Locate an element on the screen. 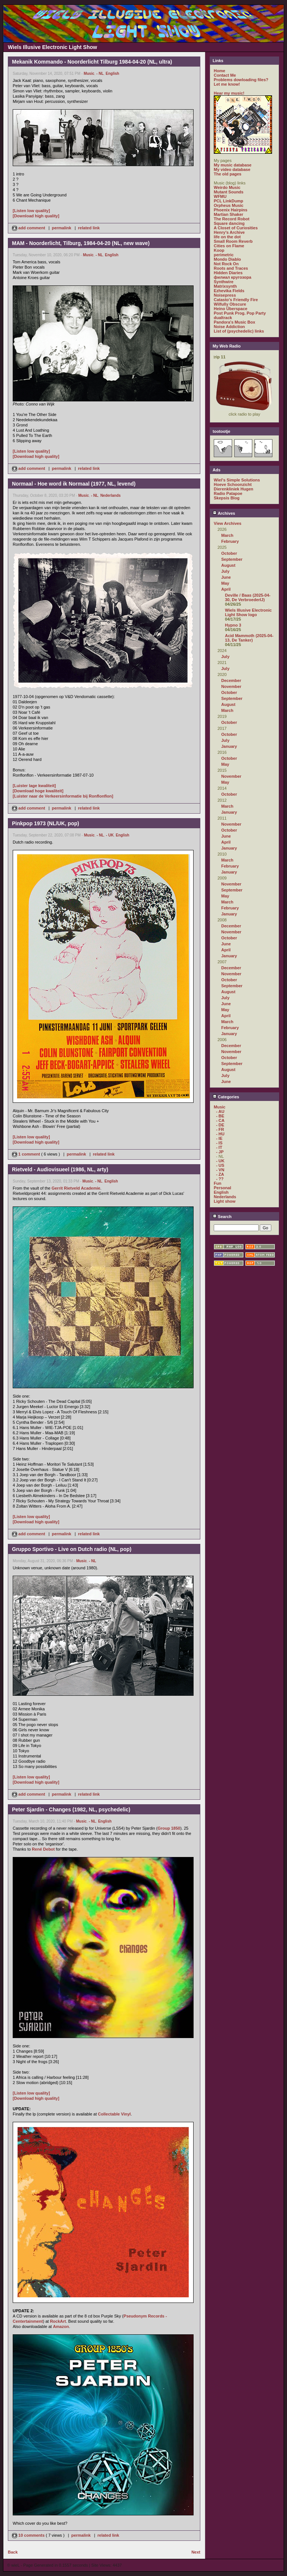  Contact Me is located at coordinates (225, 75).